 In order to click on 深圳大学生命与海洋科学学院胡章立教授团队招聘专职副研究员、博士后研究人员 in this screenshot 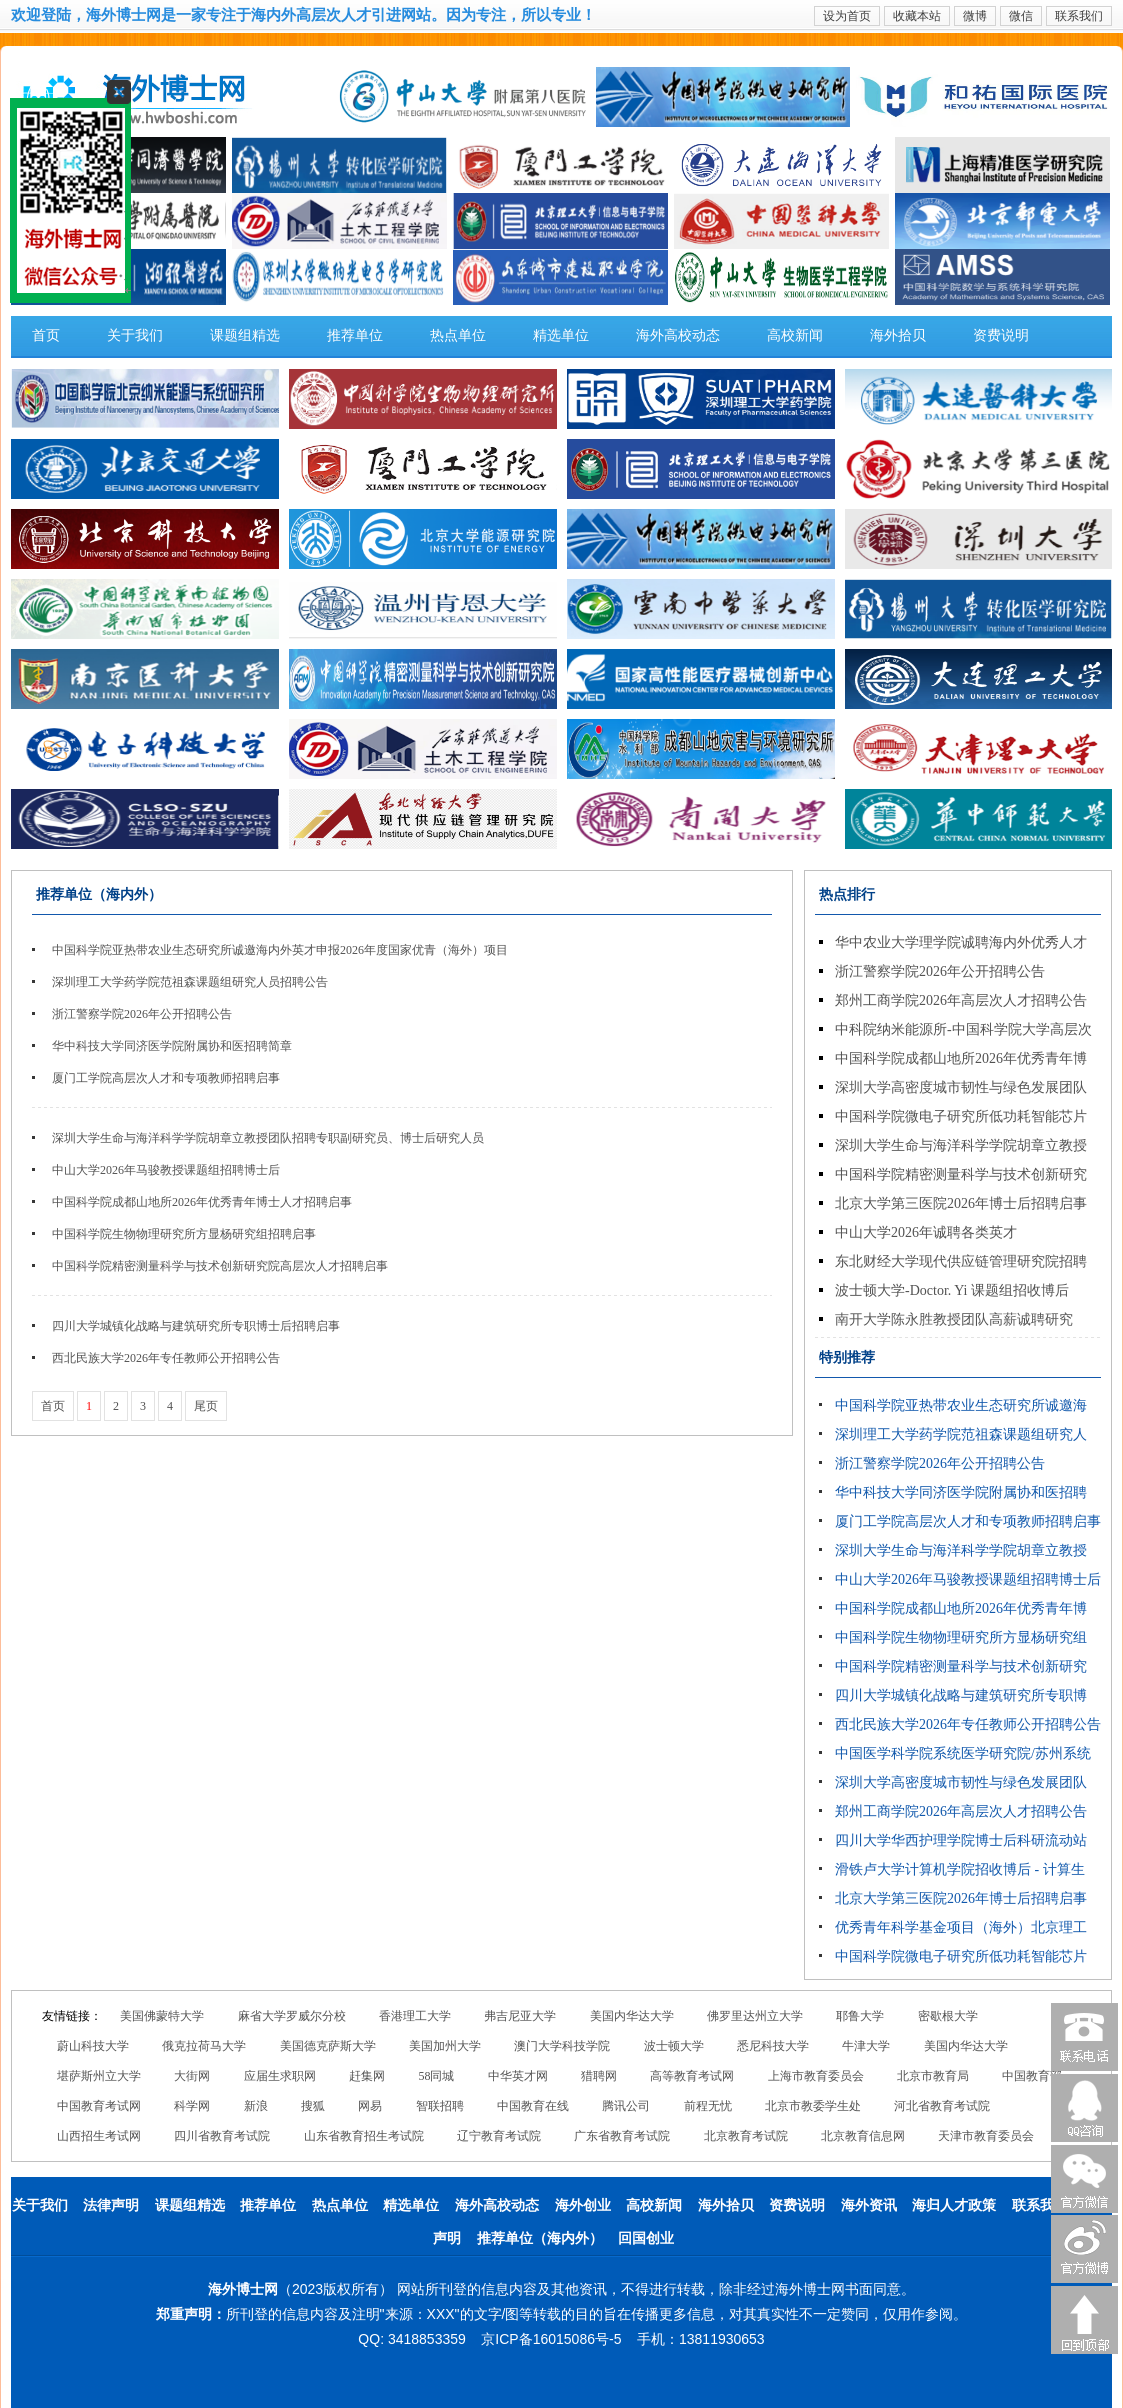, I will do `click(268, 1138)`.